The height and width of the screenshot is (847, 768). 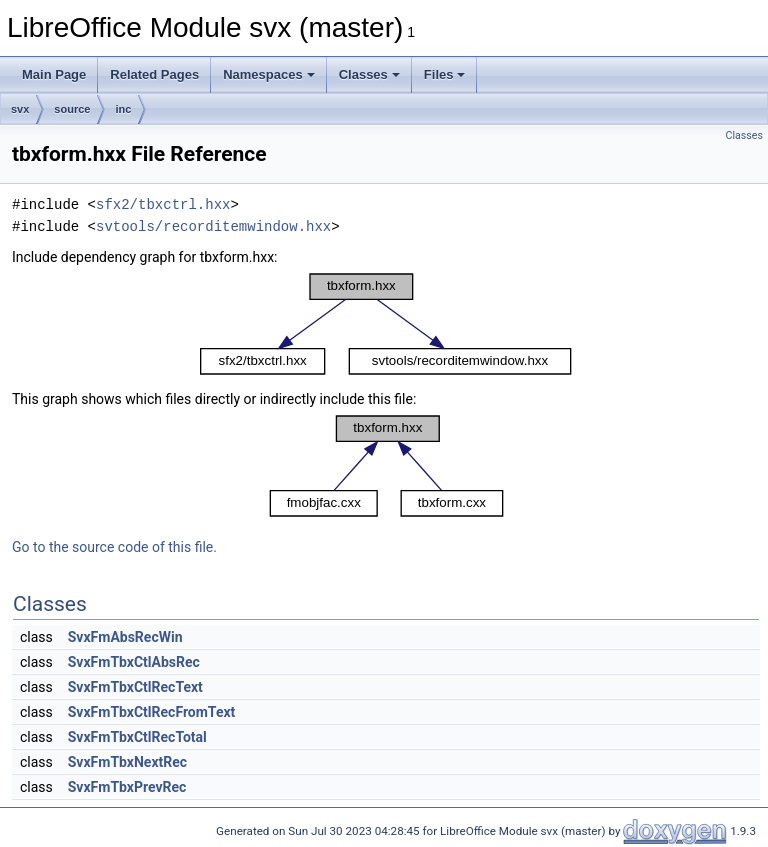 I want to click on inc, so click(x=123, y=109).